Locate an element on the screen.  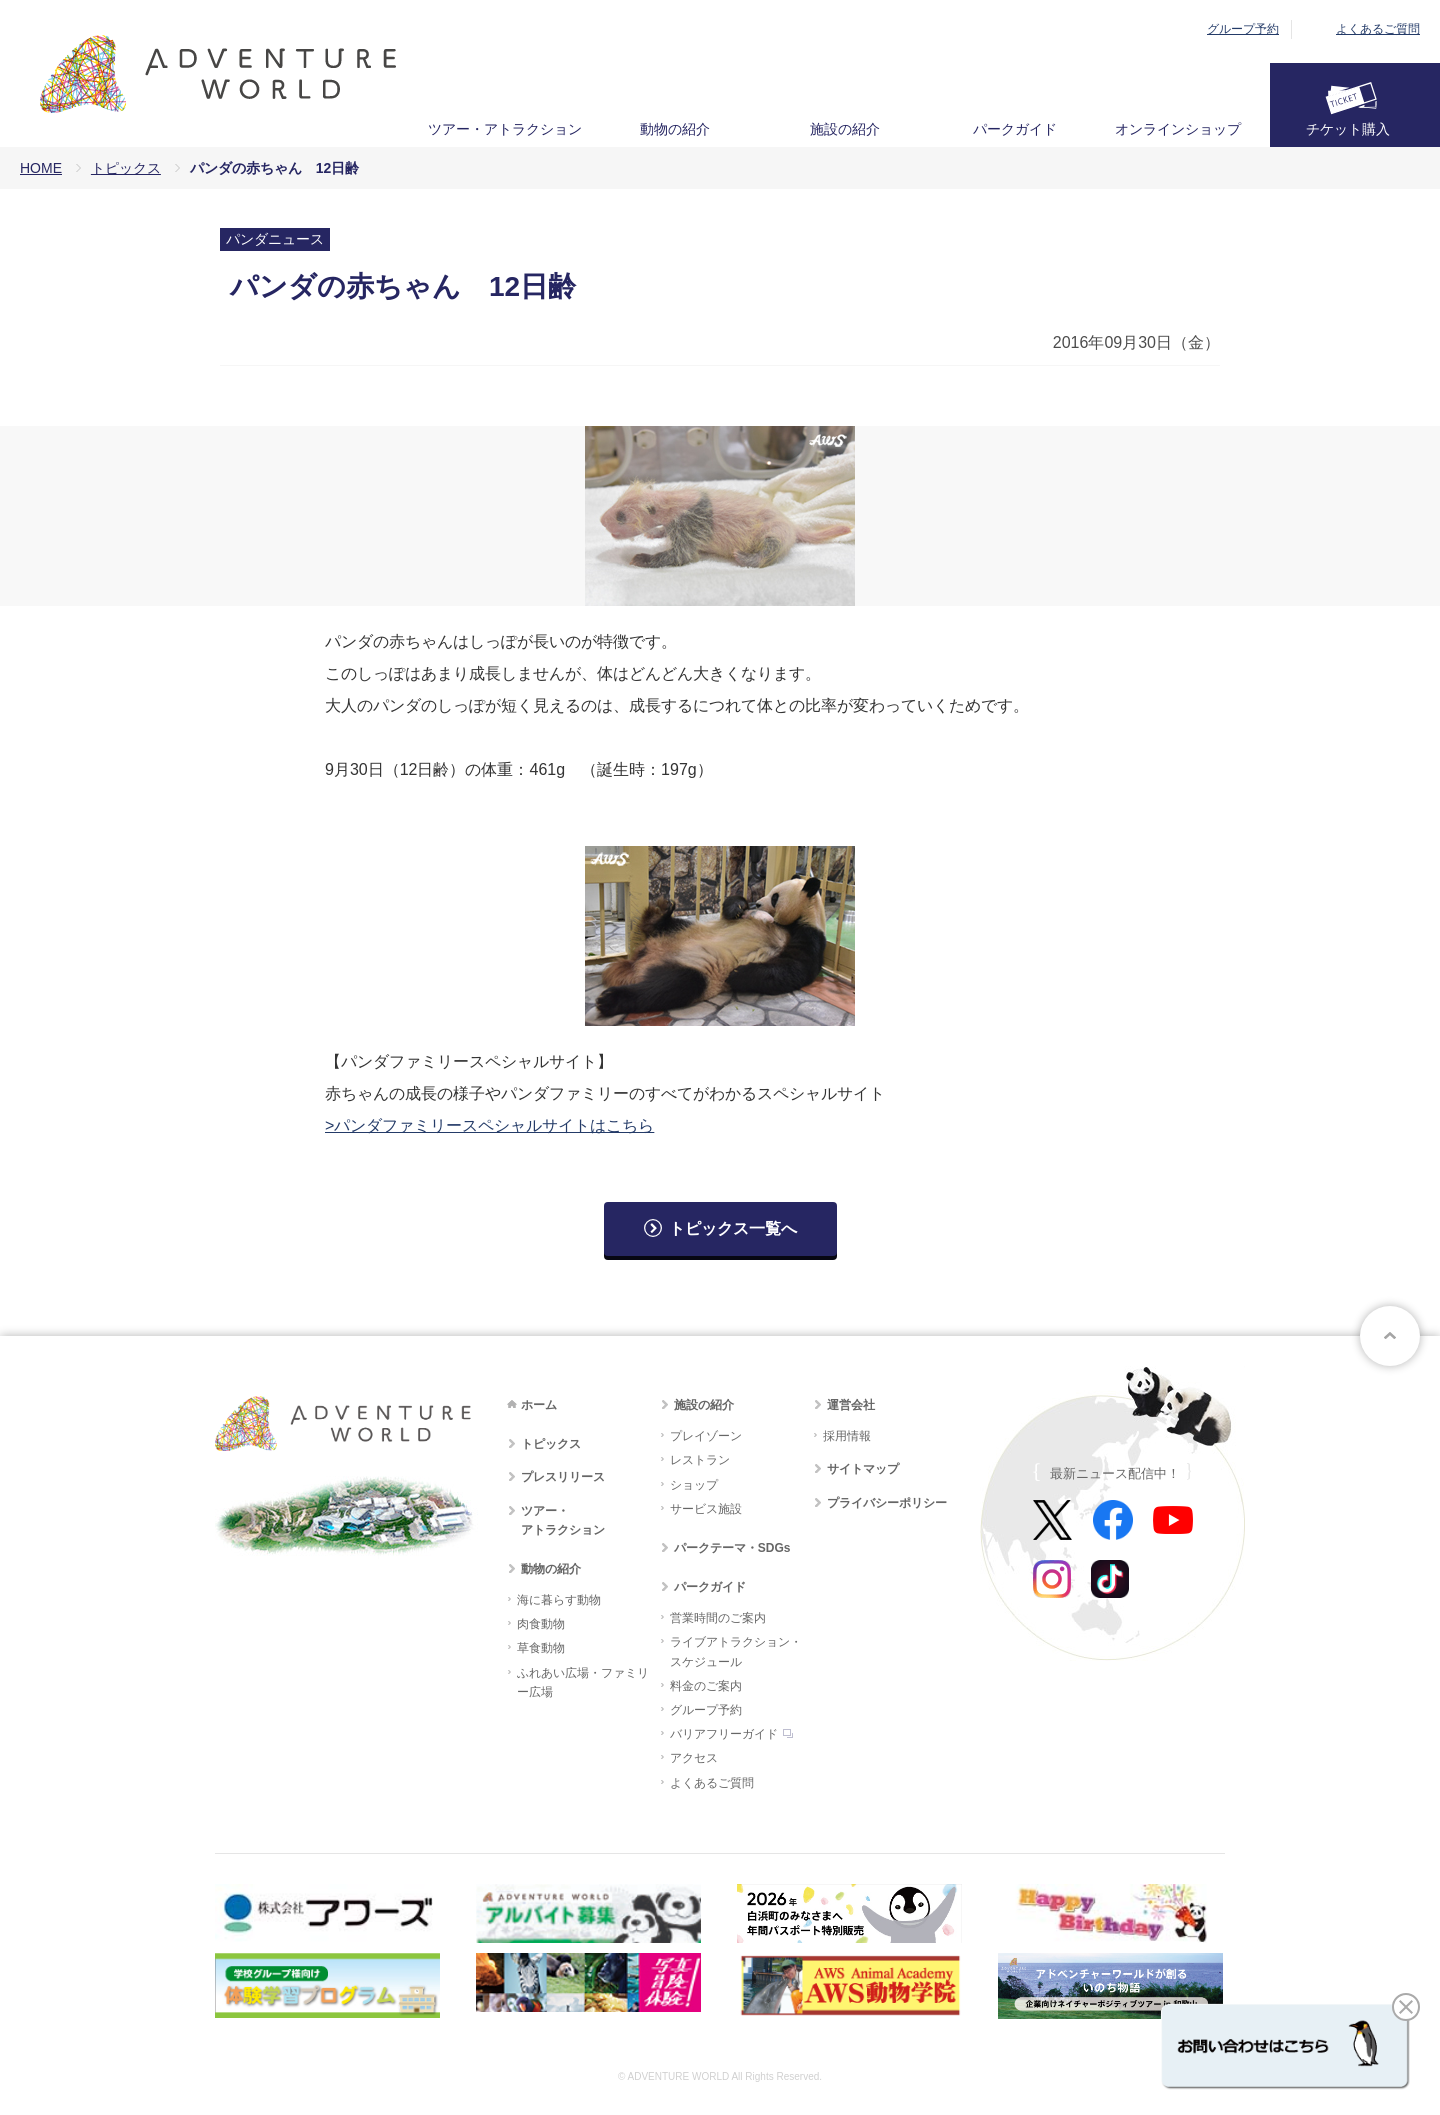
プレスリリース is located at coordinates (563, 1477).